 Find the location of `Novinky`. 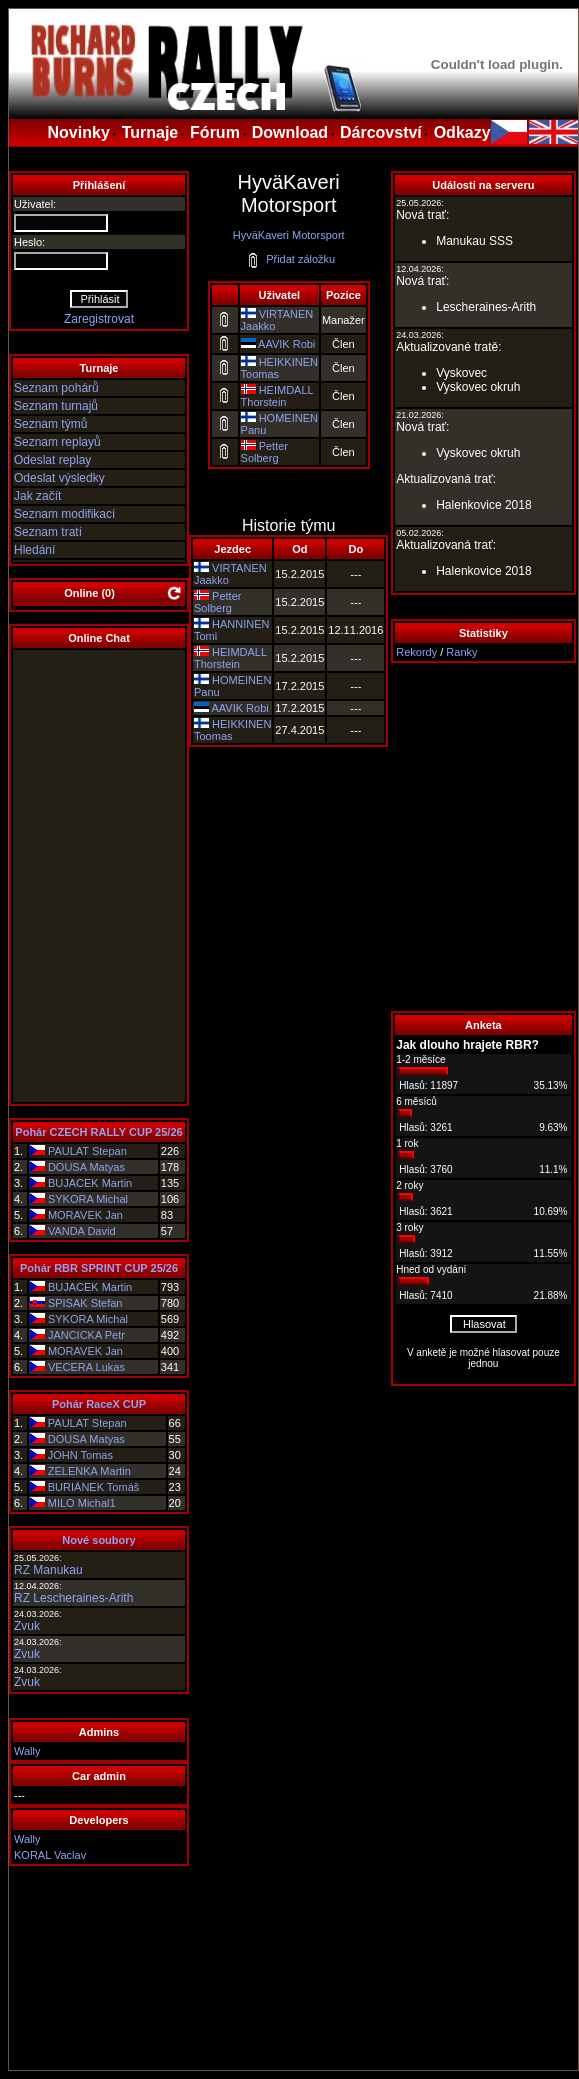

Novinky is located at coordinates (79, 132).